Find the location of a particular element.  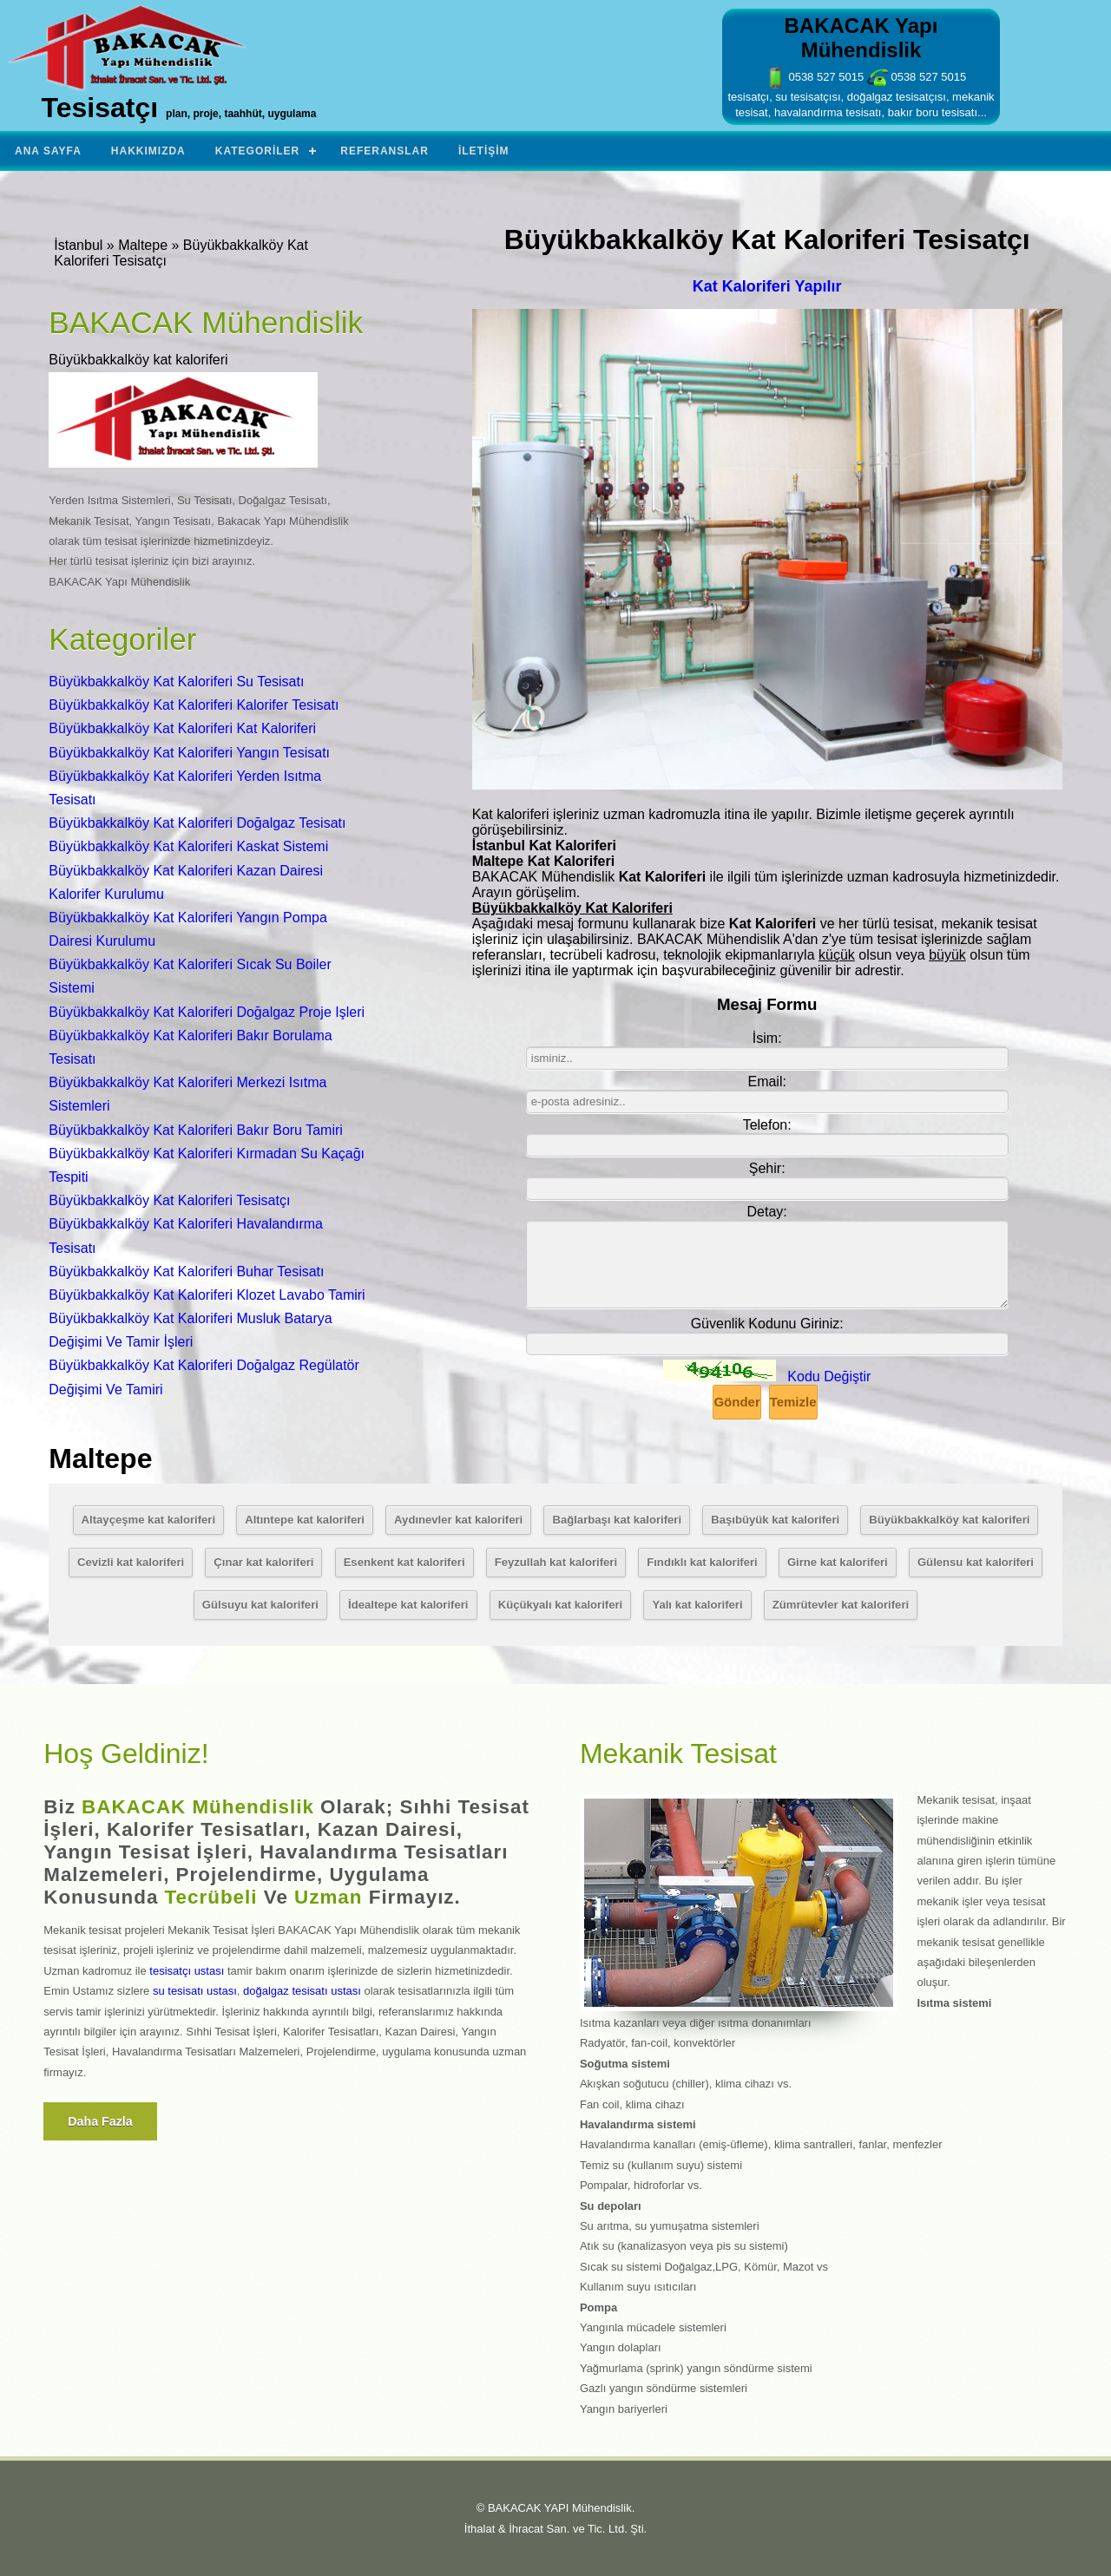

Girne kat kaloriferi is located at coordinates (837, 1562).